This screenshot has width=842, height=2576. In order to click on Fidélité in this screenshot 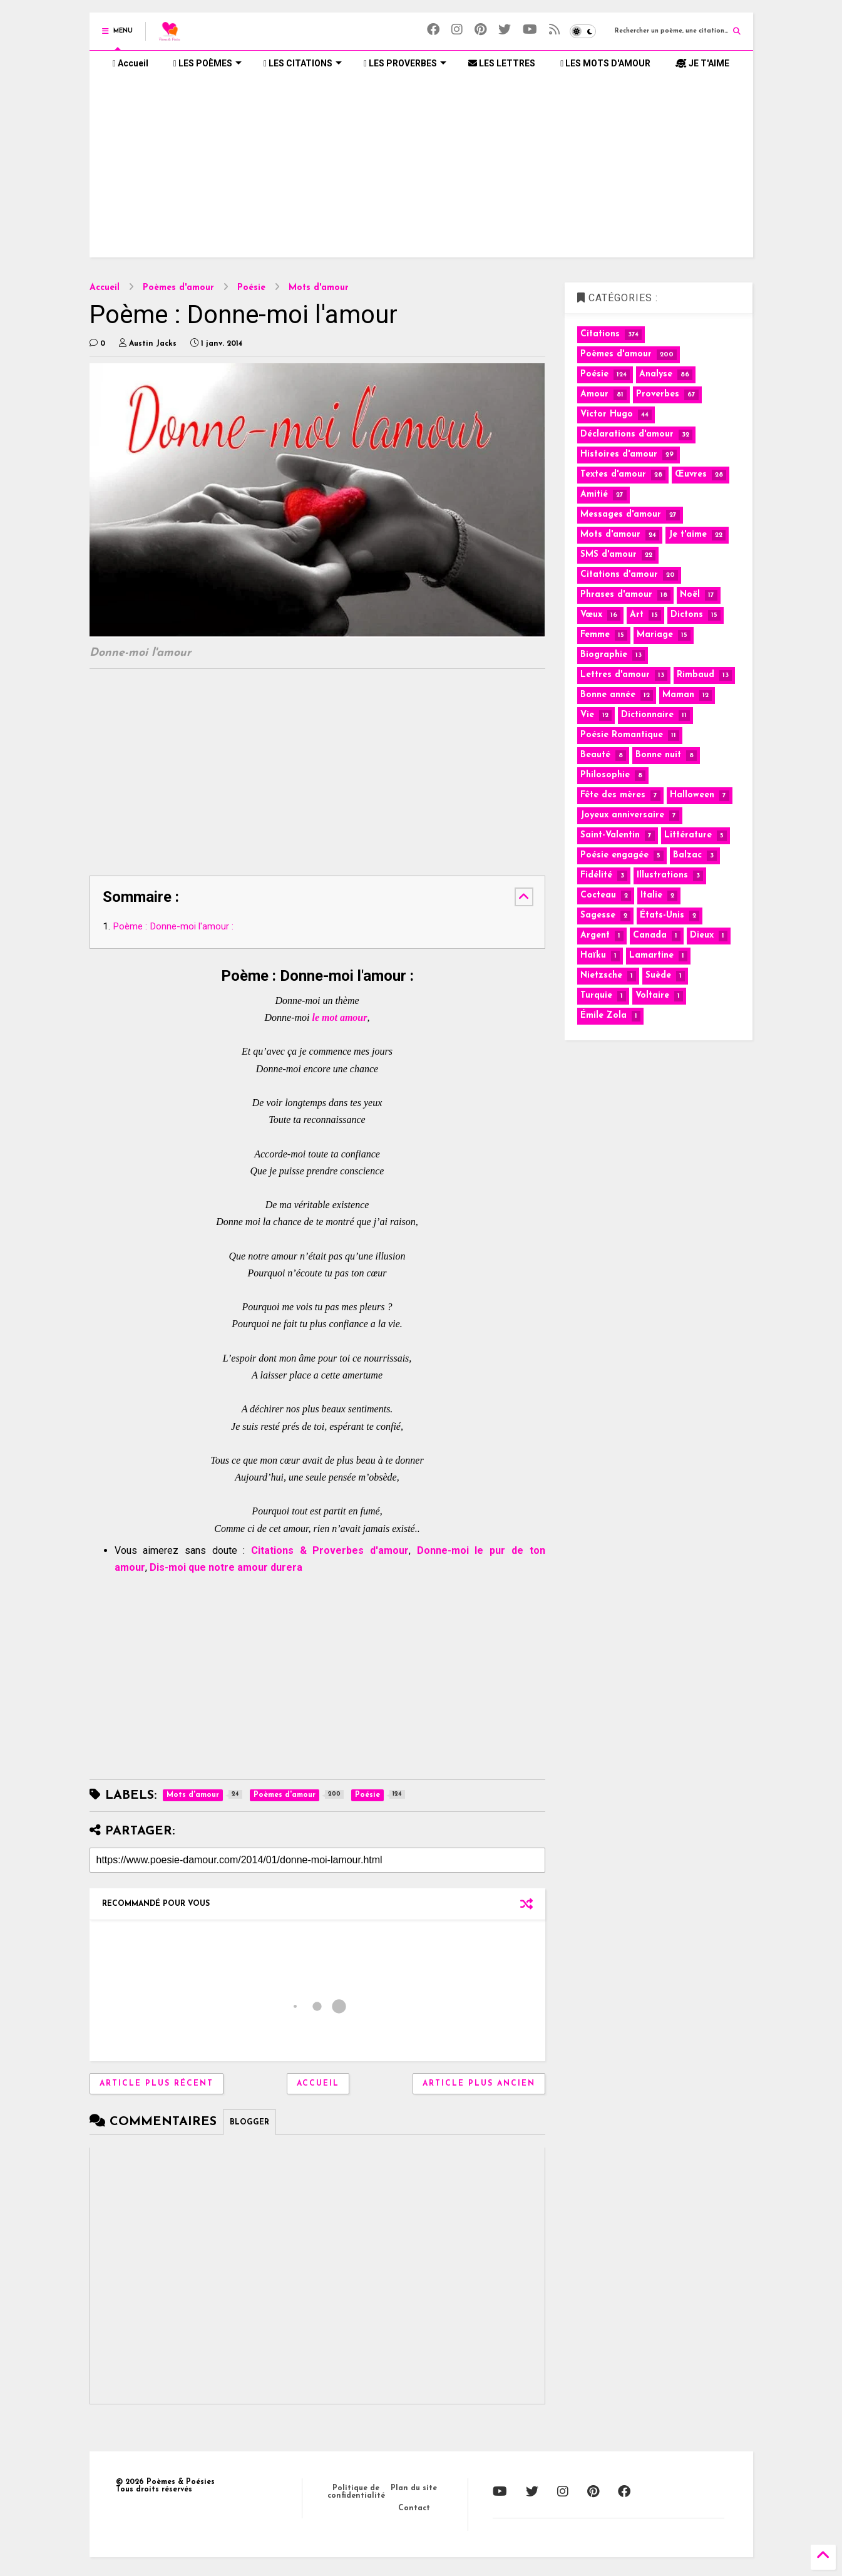, I will do `click(596, 875)`.